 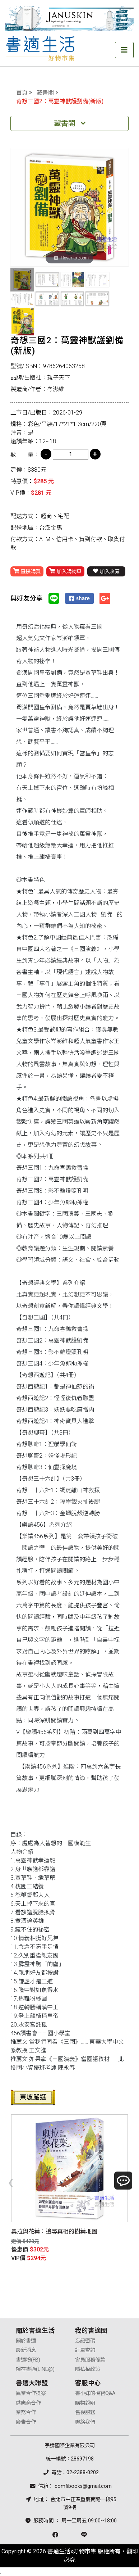 I want to click on 廣告合作, so click(x=26, y=2422).